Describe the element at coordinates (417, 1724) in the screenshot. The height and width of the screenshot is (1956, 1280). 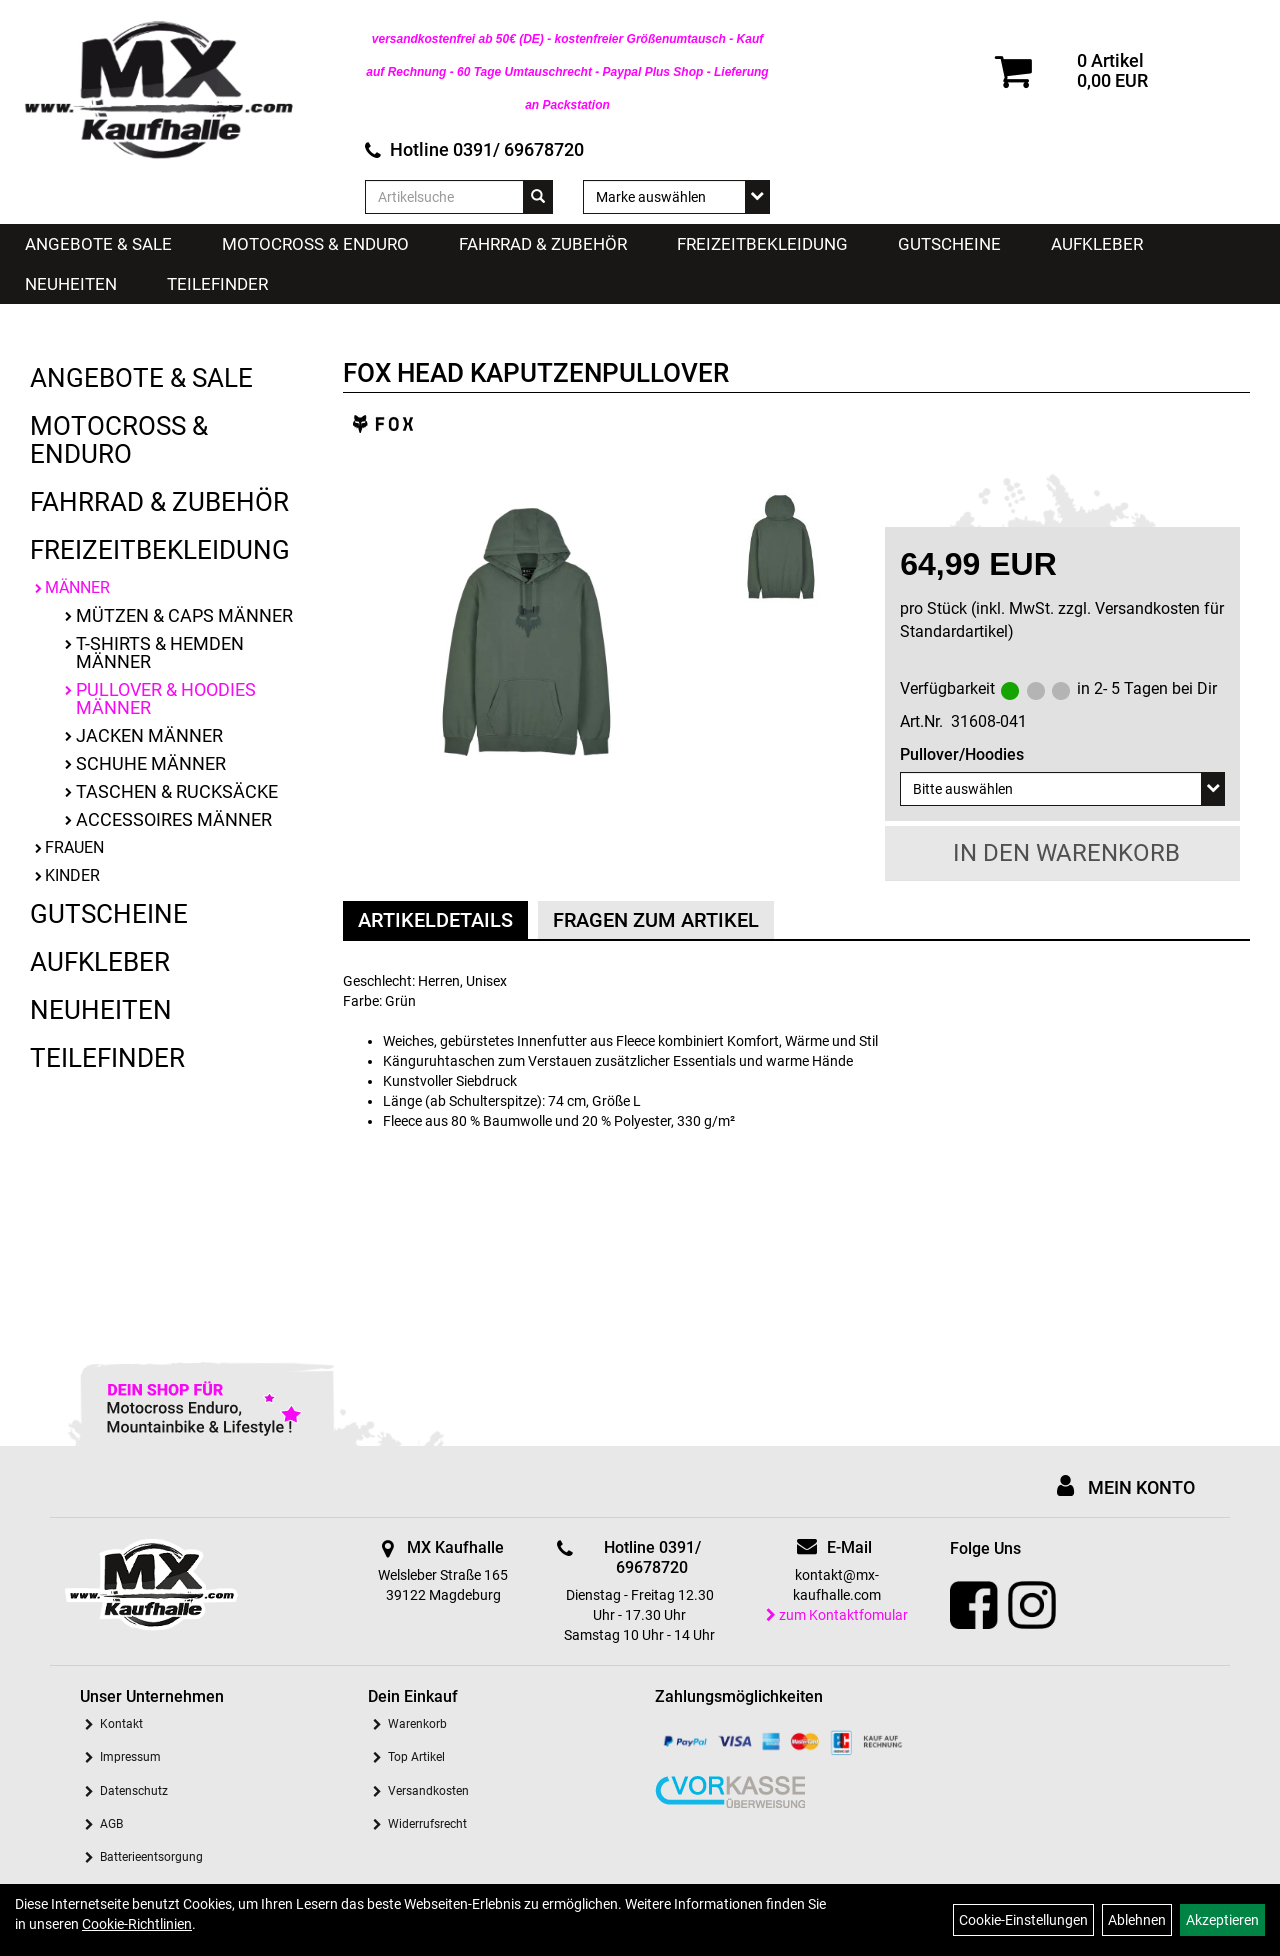
I see `Warenkorb` at that location.